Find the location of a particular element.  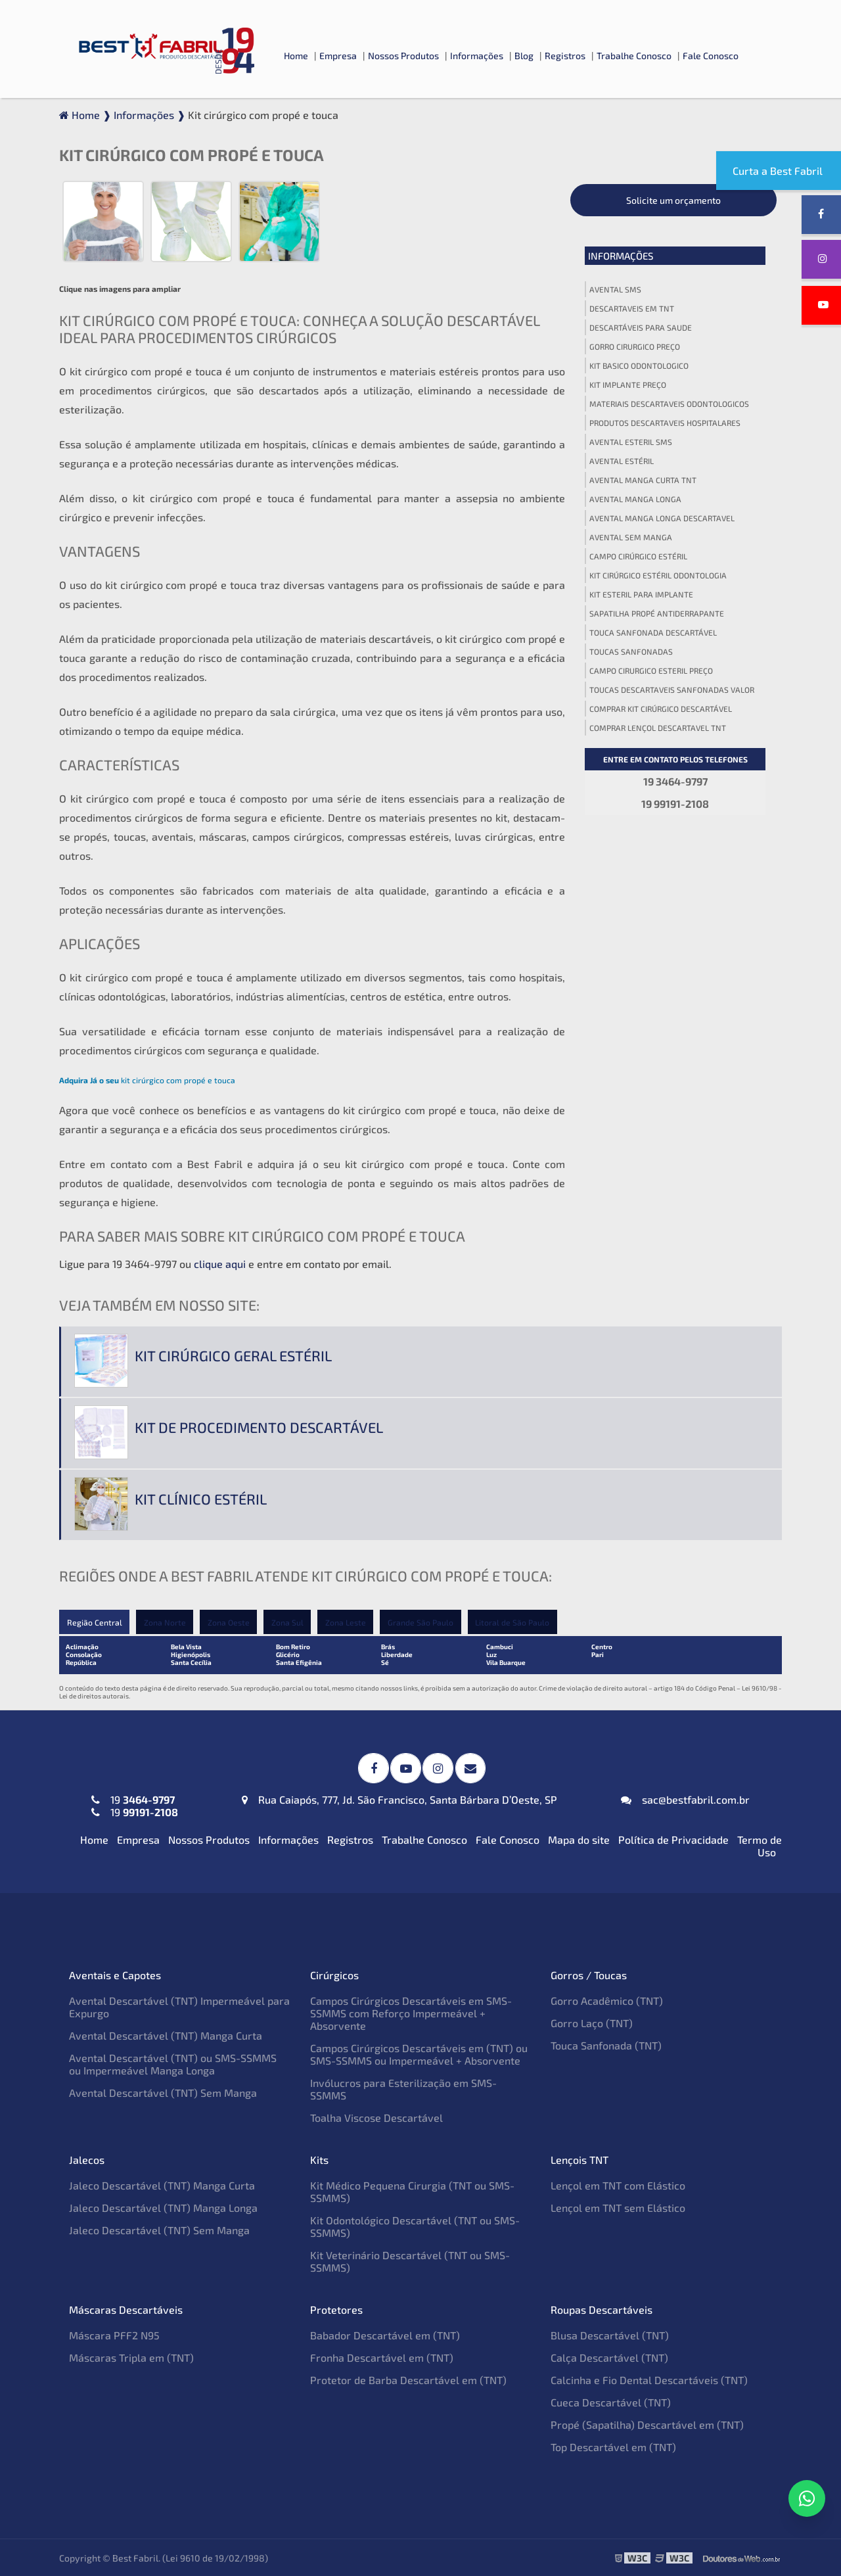

Registros is located at coordinates (565, 55).